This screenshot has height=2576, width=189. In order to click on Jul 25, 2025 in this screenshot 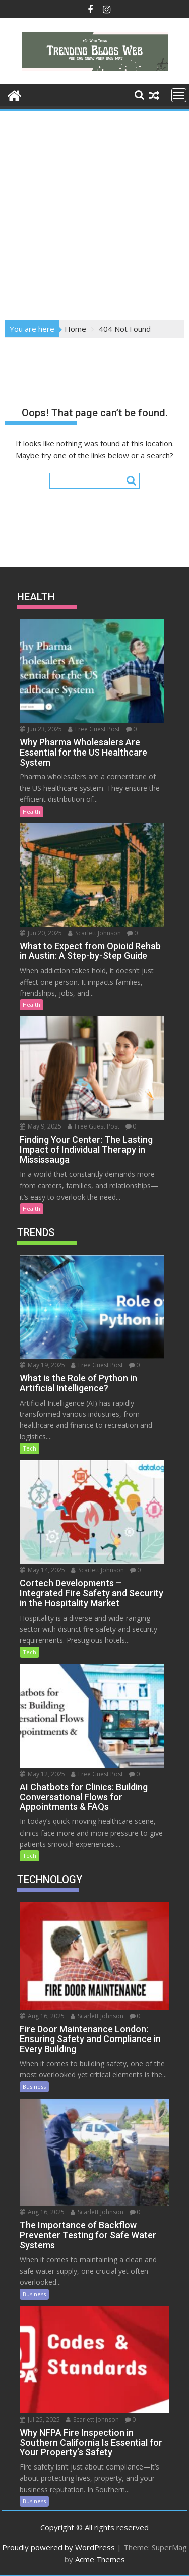, I will do `click(40, 2419)`.